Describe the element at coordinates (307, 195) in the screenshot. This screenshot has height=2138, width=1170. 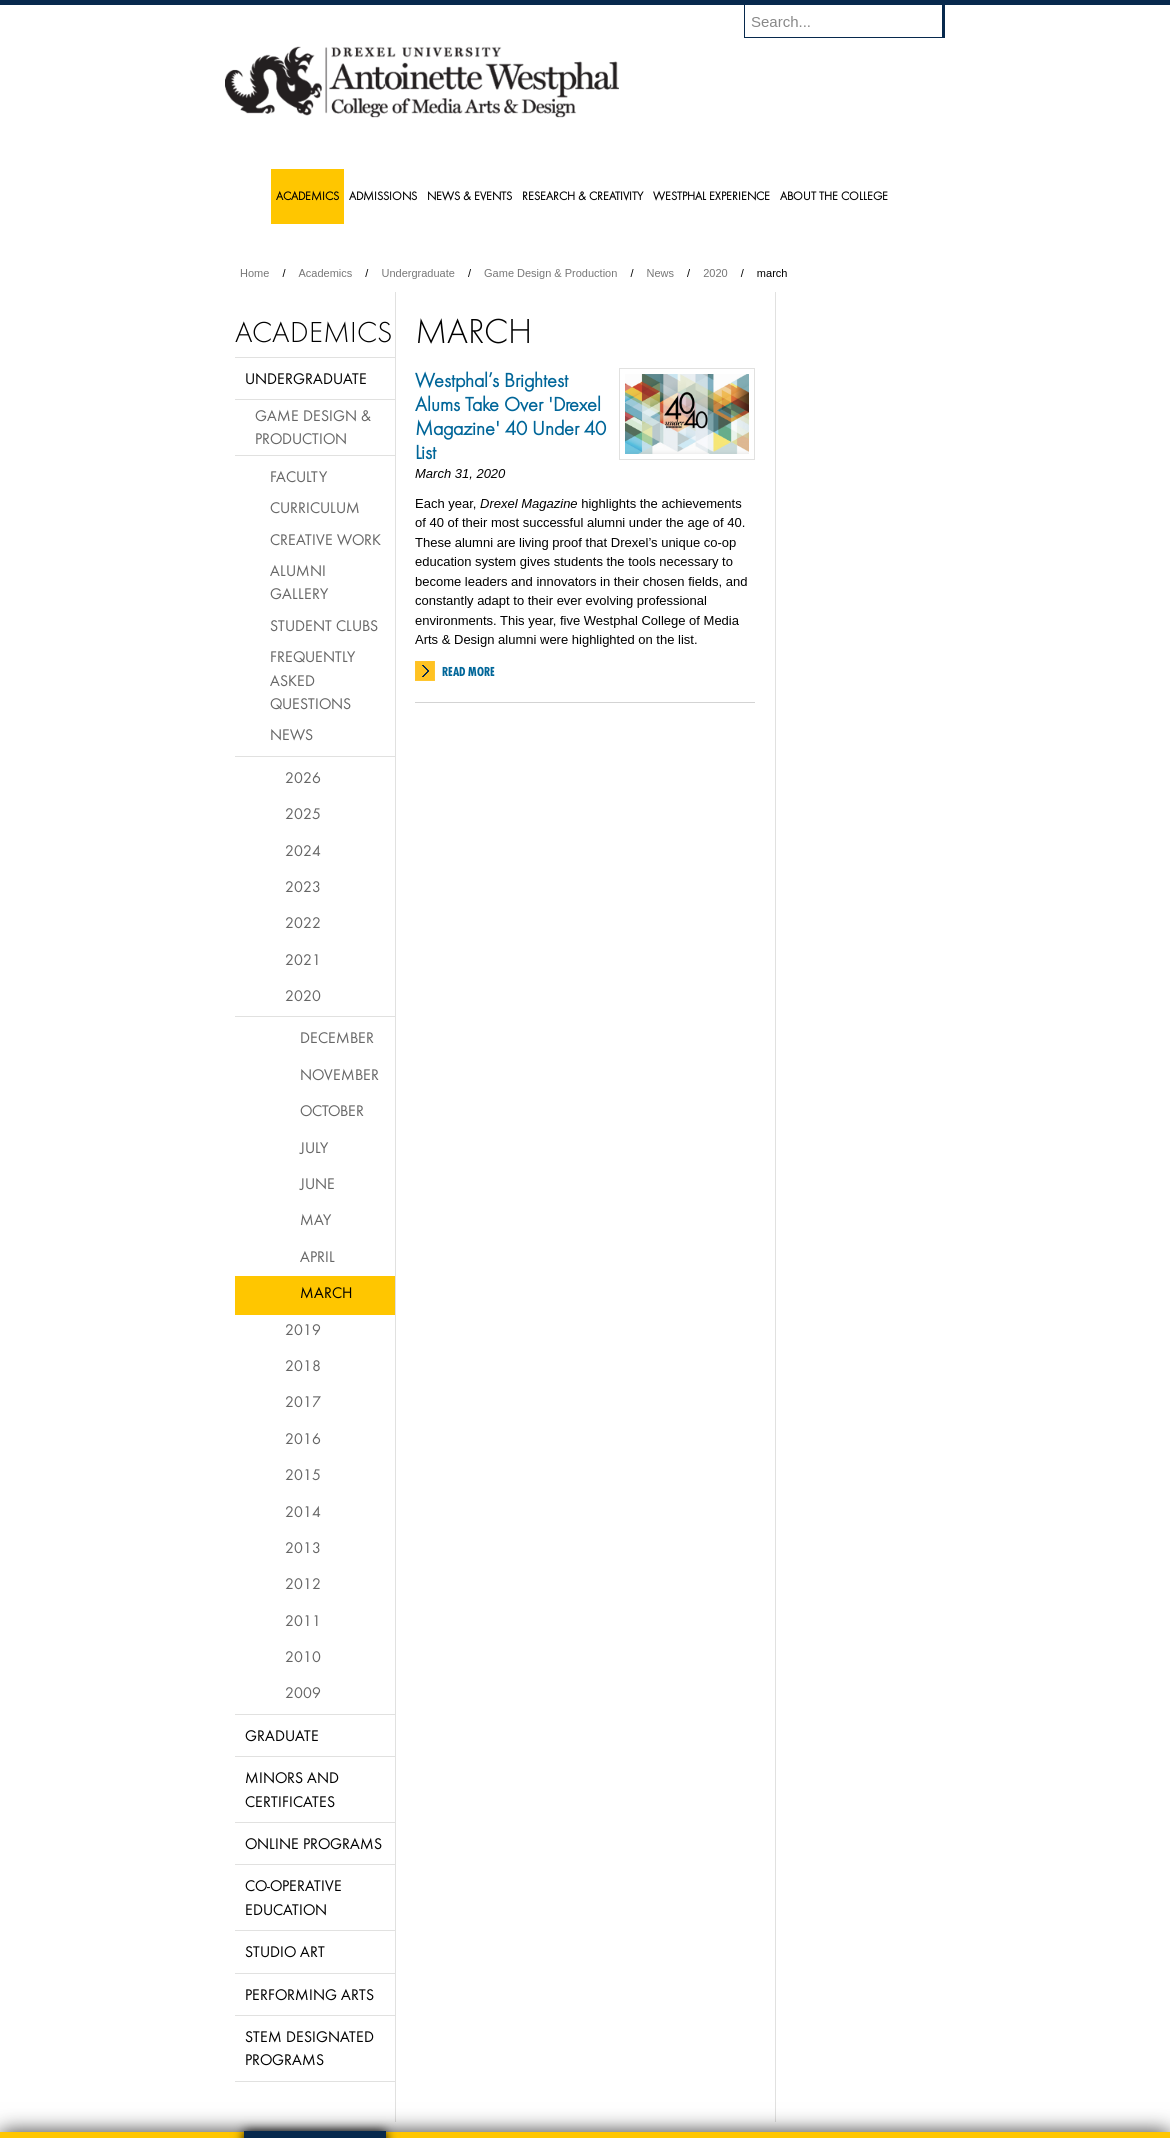
I see `Academics [menuitem]` at that location.